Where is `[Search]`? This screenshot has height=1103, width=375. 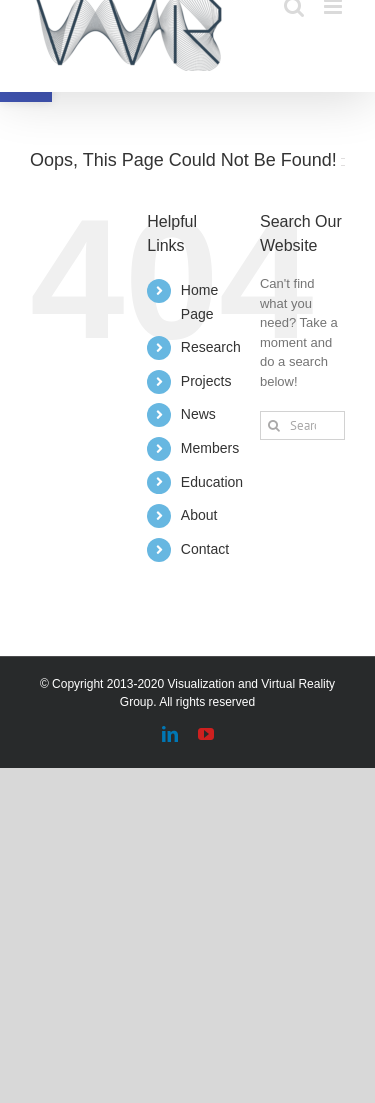 [Search] is located at coordinates (274, 425).